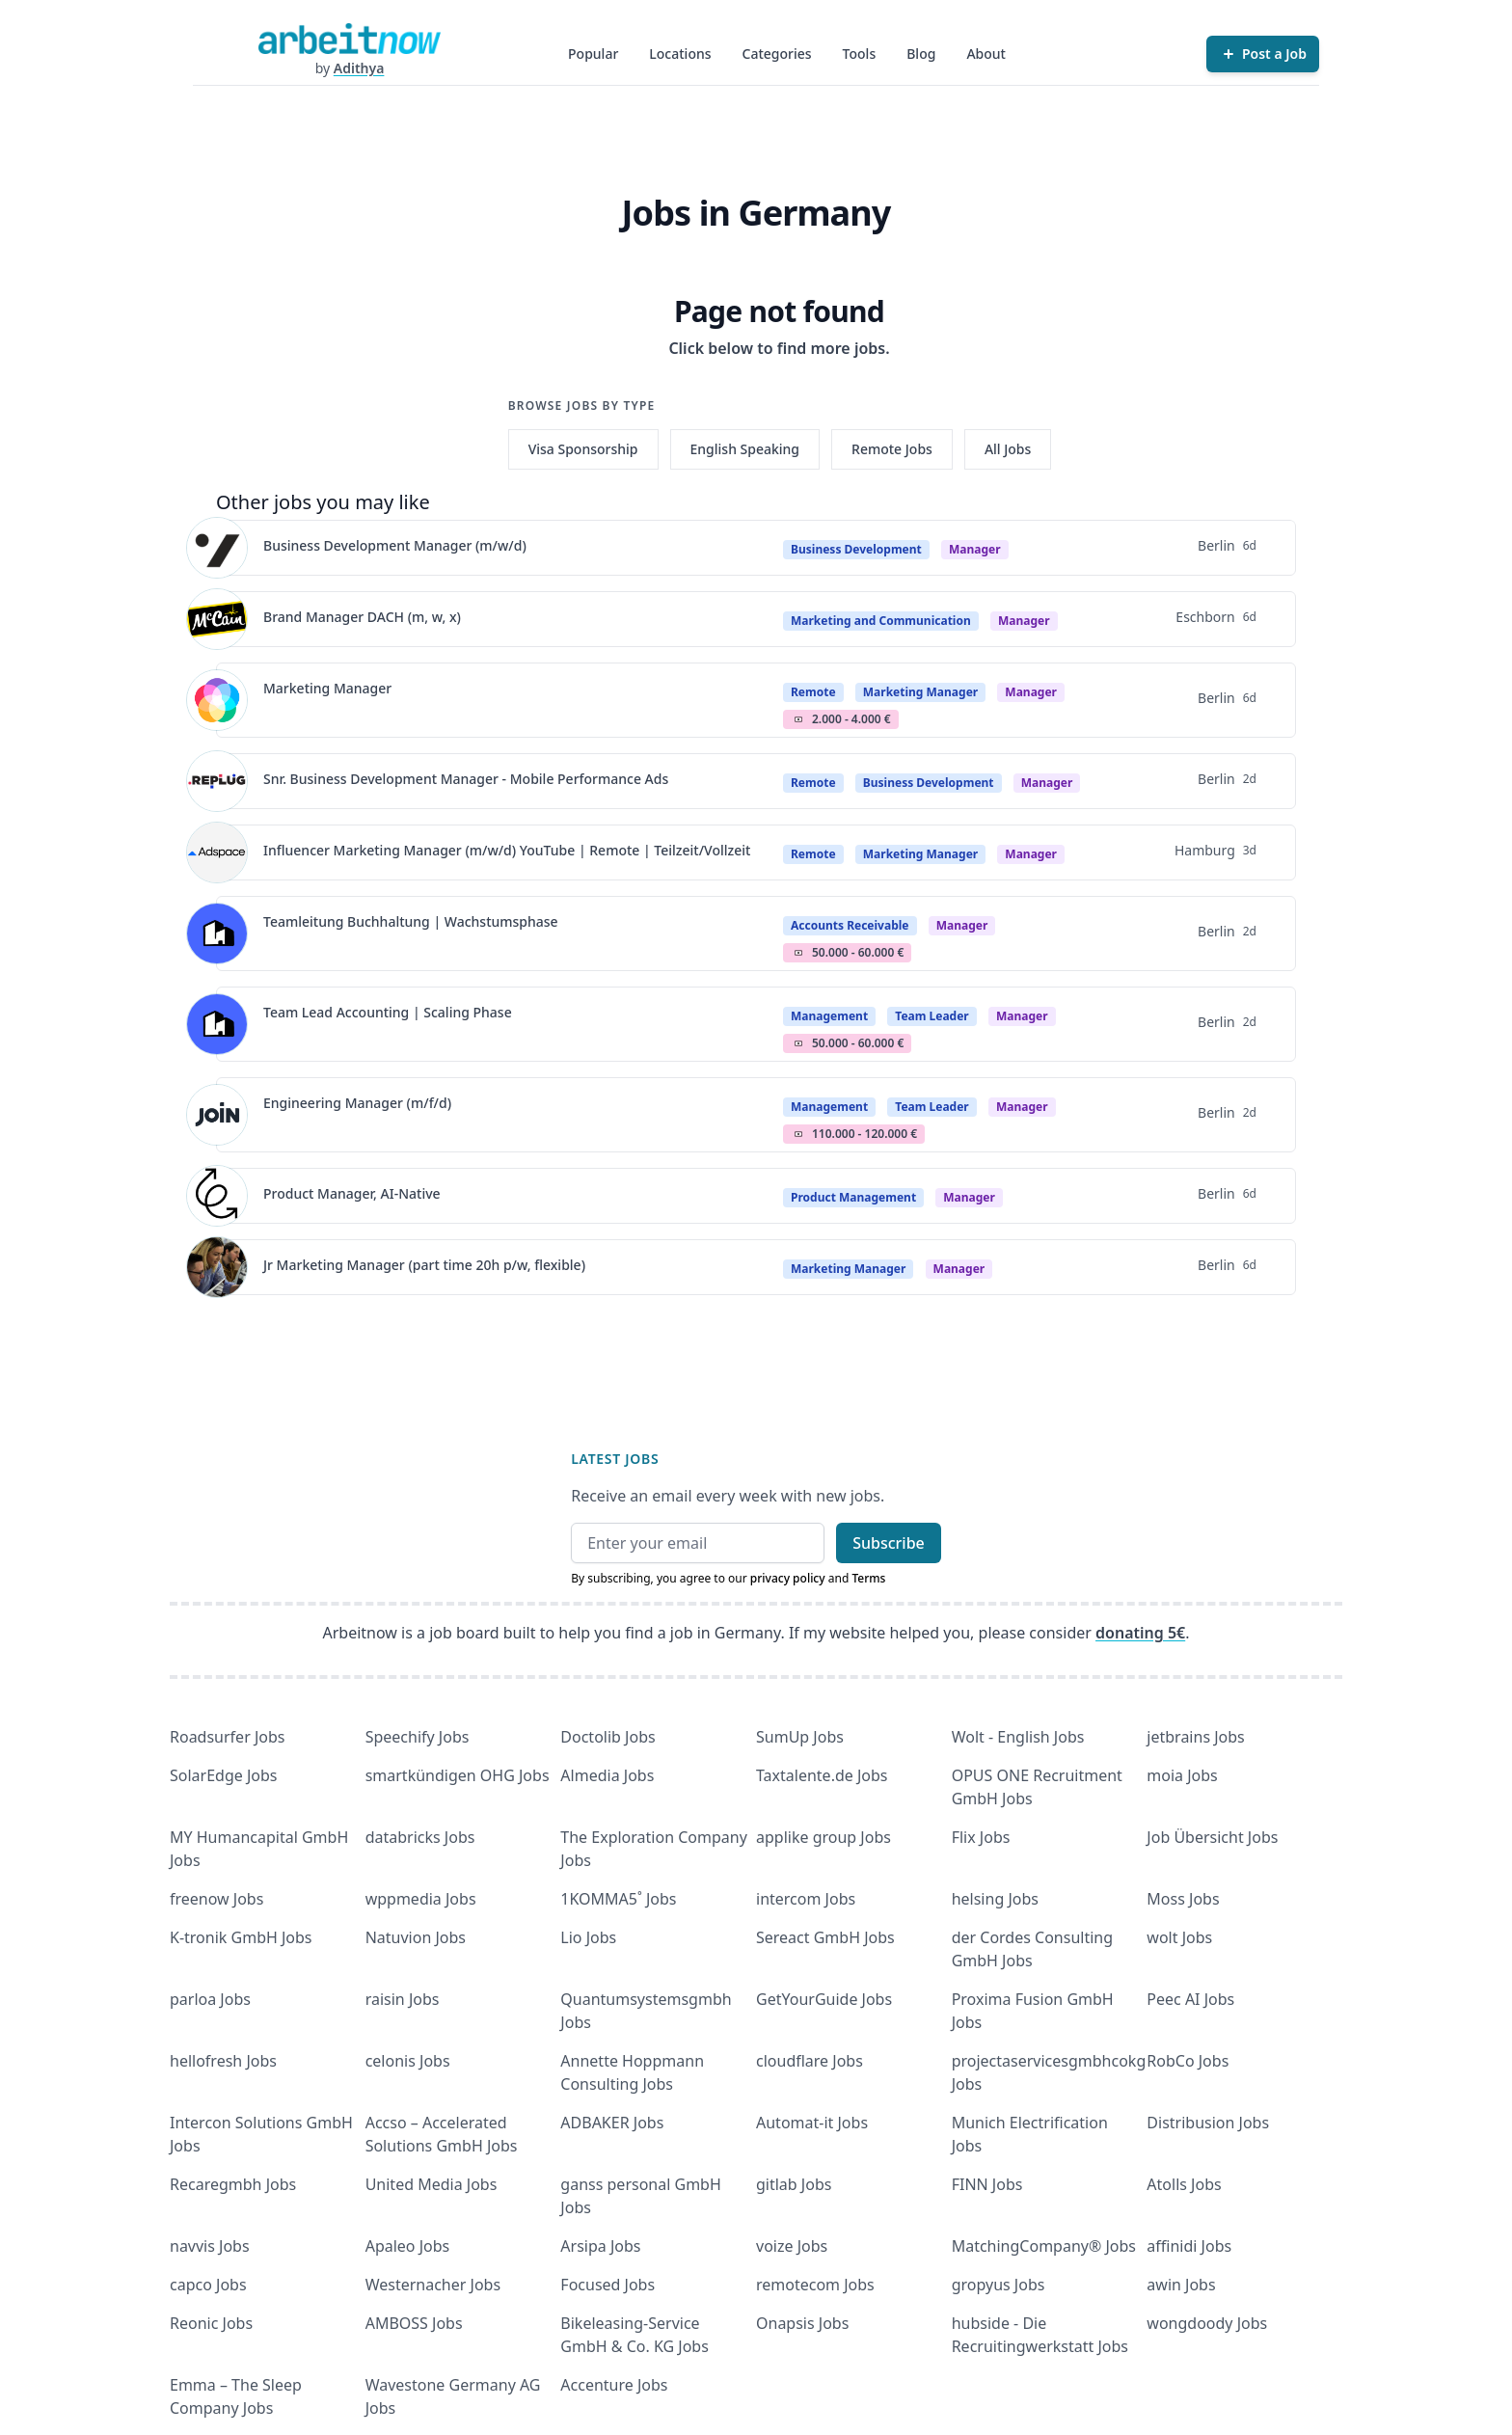 This screenshot has width=1512, height=2435. I want to click on freenow Jobs, so click(216, 1898).